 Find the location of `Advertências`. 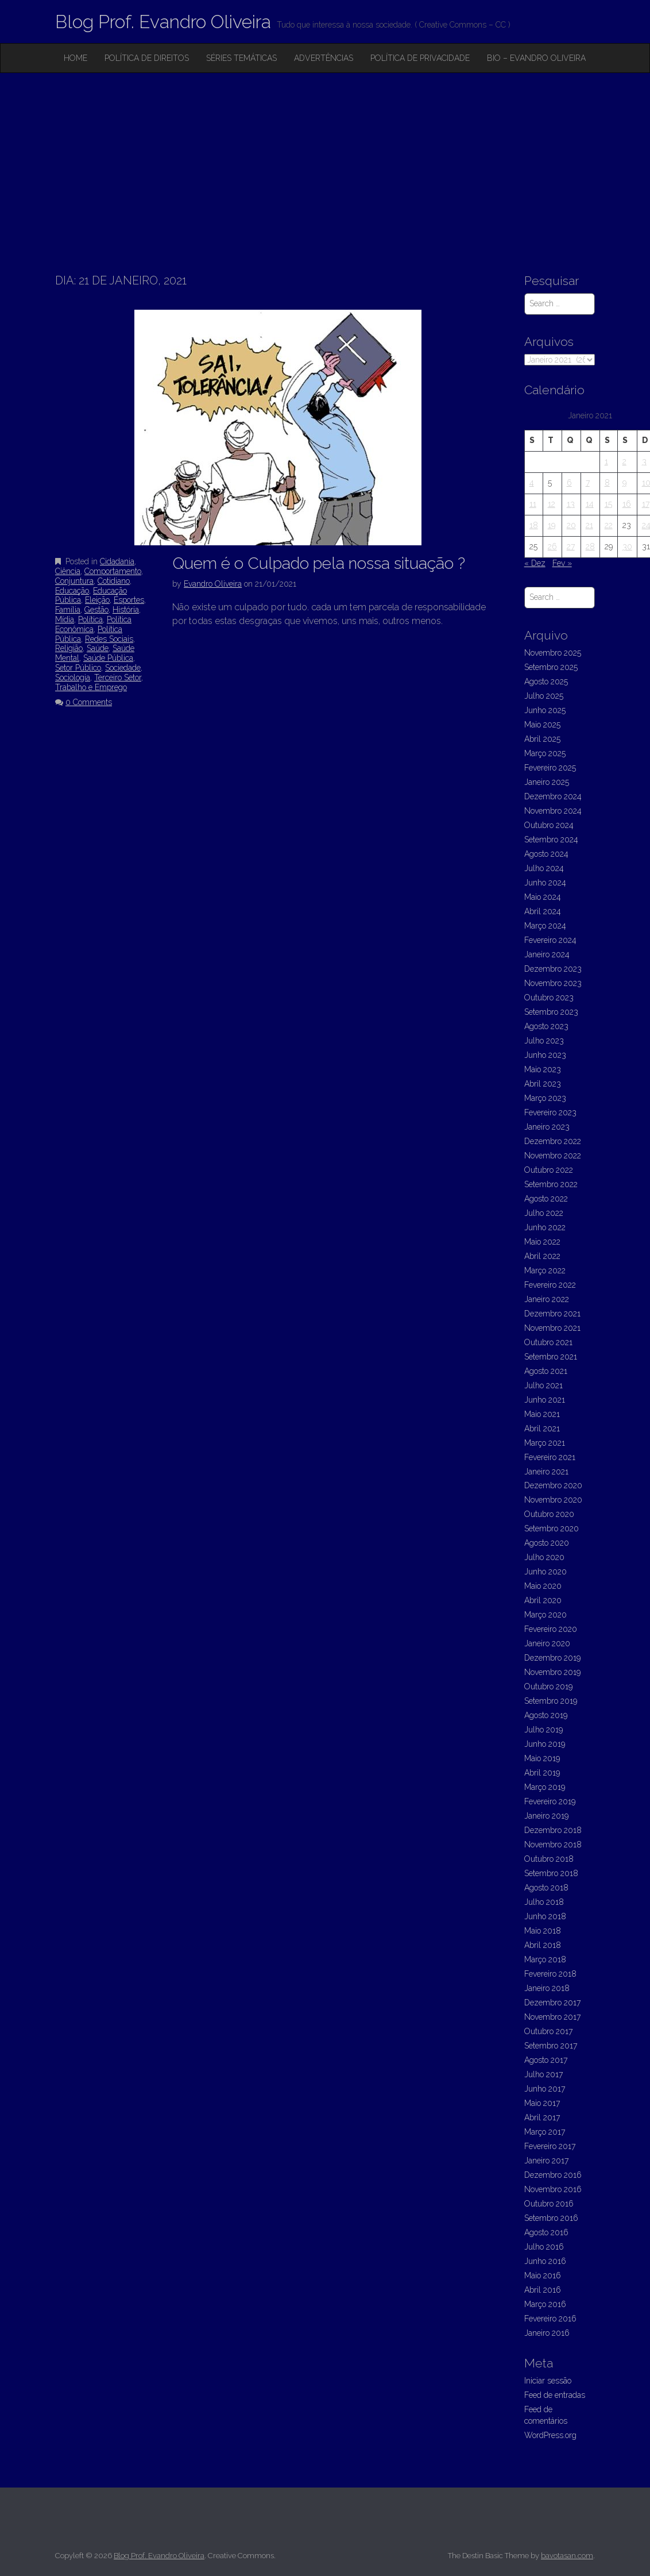

Advertências is located at coordinates (323, 58).